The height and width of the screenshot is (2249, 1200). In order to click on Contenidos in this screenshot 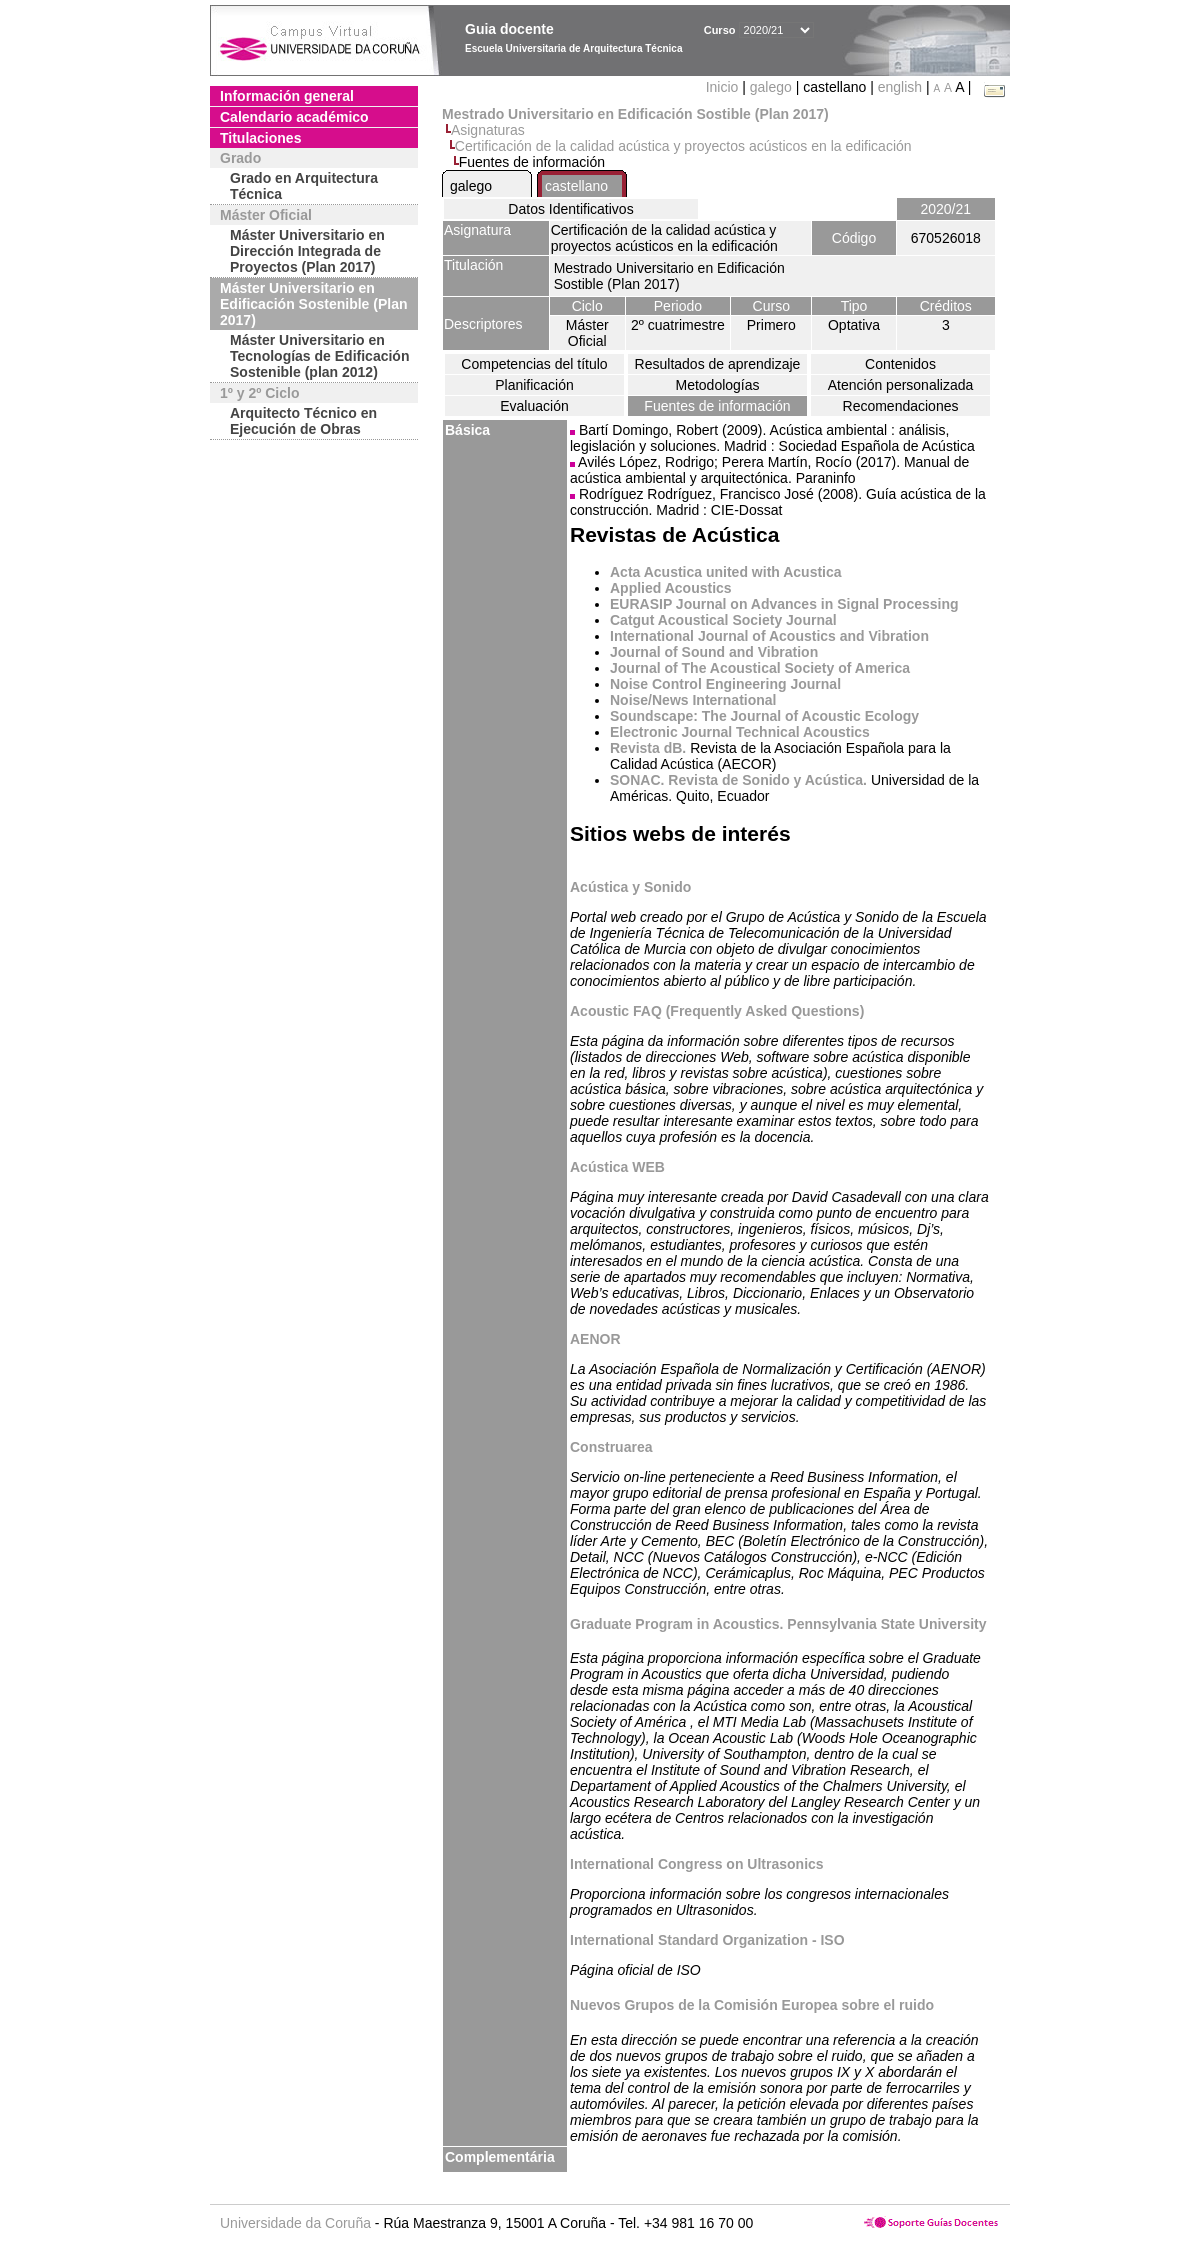, I will do `click(900, 364)`.